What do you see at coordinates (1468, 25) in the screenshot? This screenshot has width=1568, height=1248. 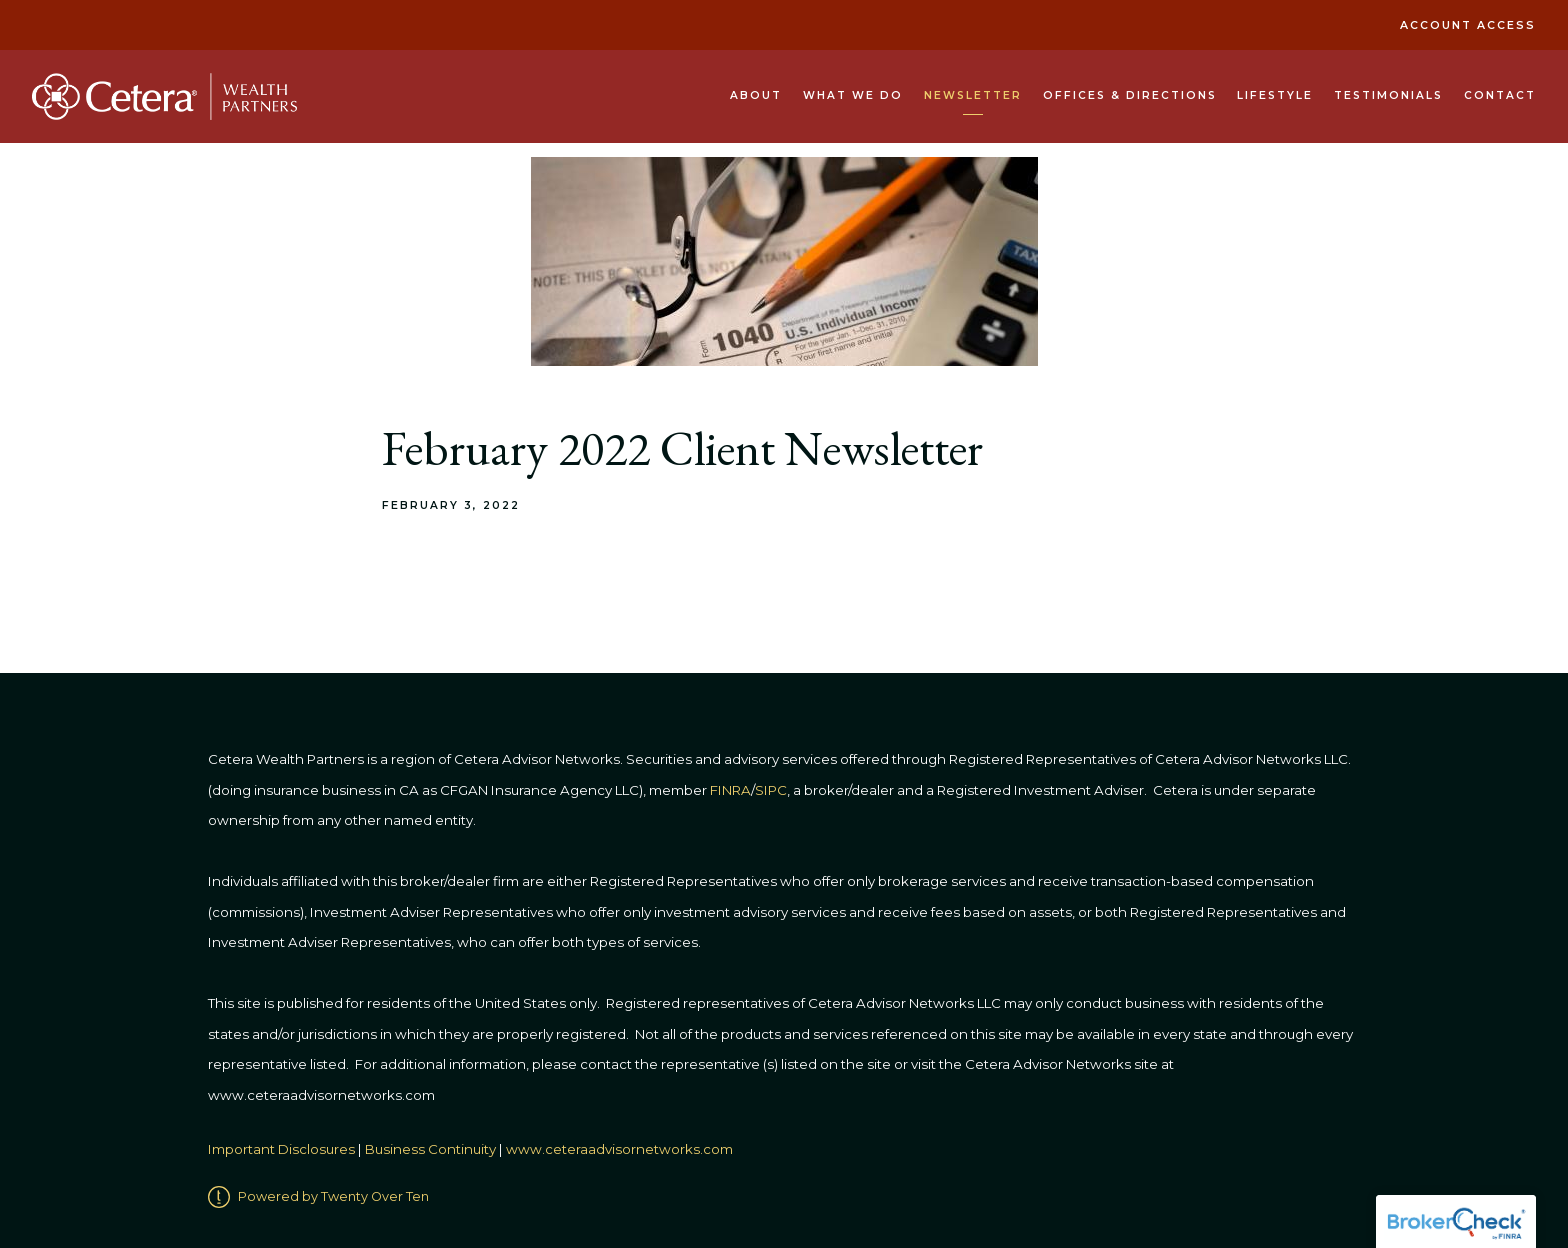 I see `Account Access` at bounding box center [1468, 25].